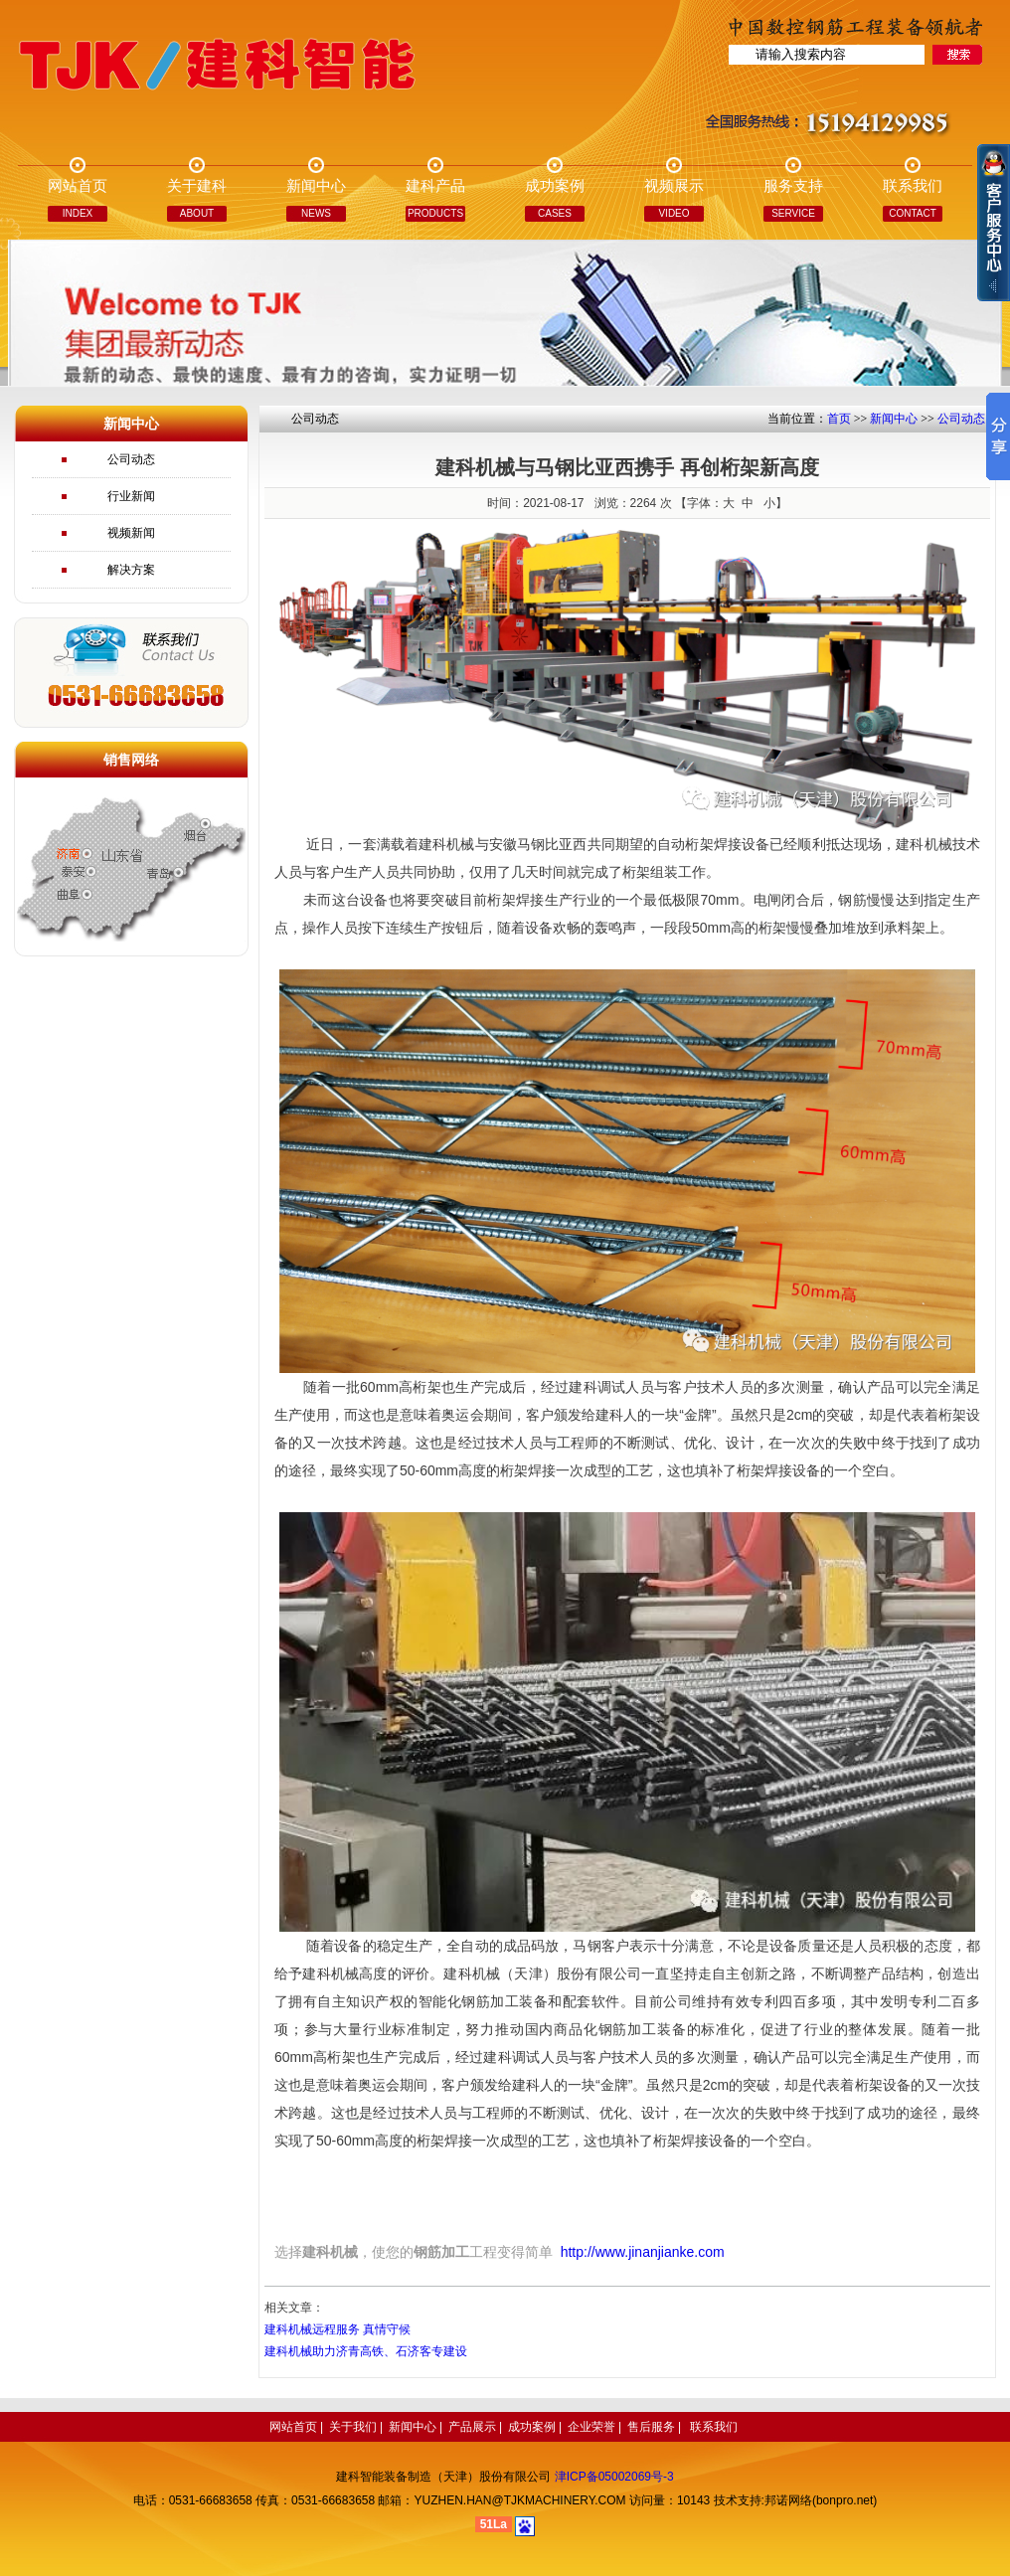 Image resolution: width=1010 pixels, height=2576 pixels. I want to click on 建科机械助力济青高铁、石济客专建设, so click(365, 2351).